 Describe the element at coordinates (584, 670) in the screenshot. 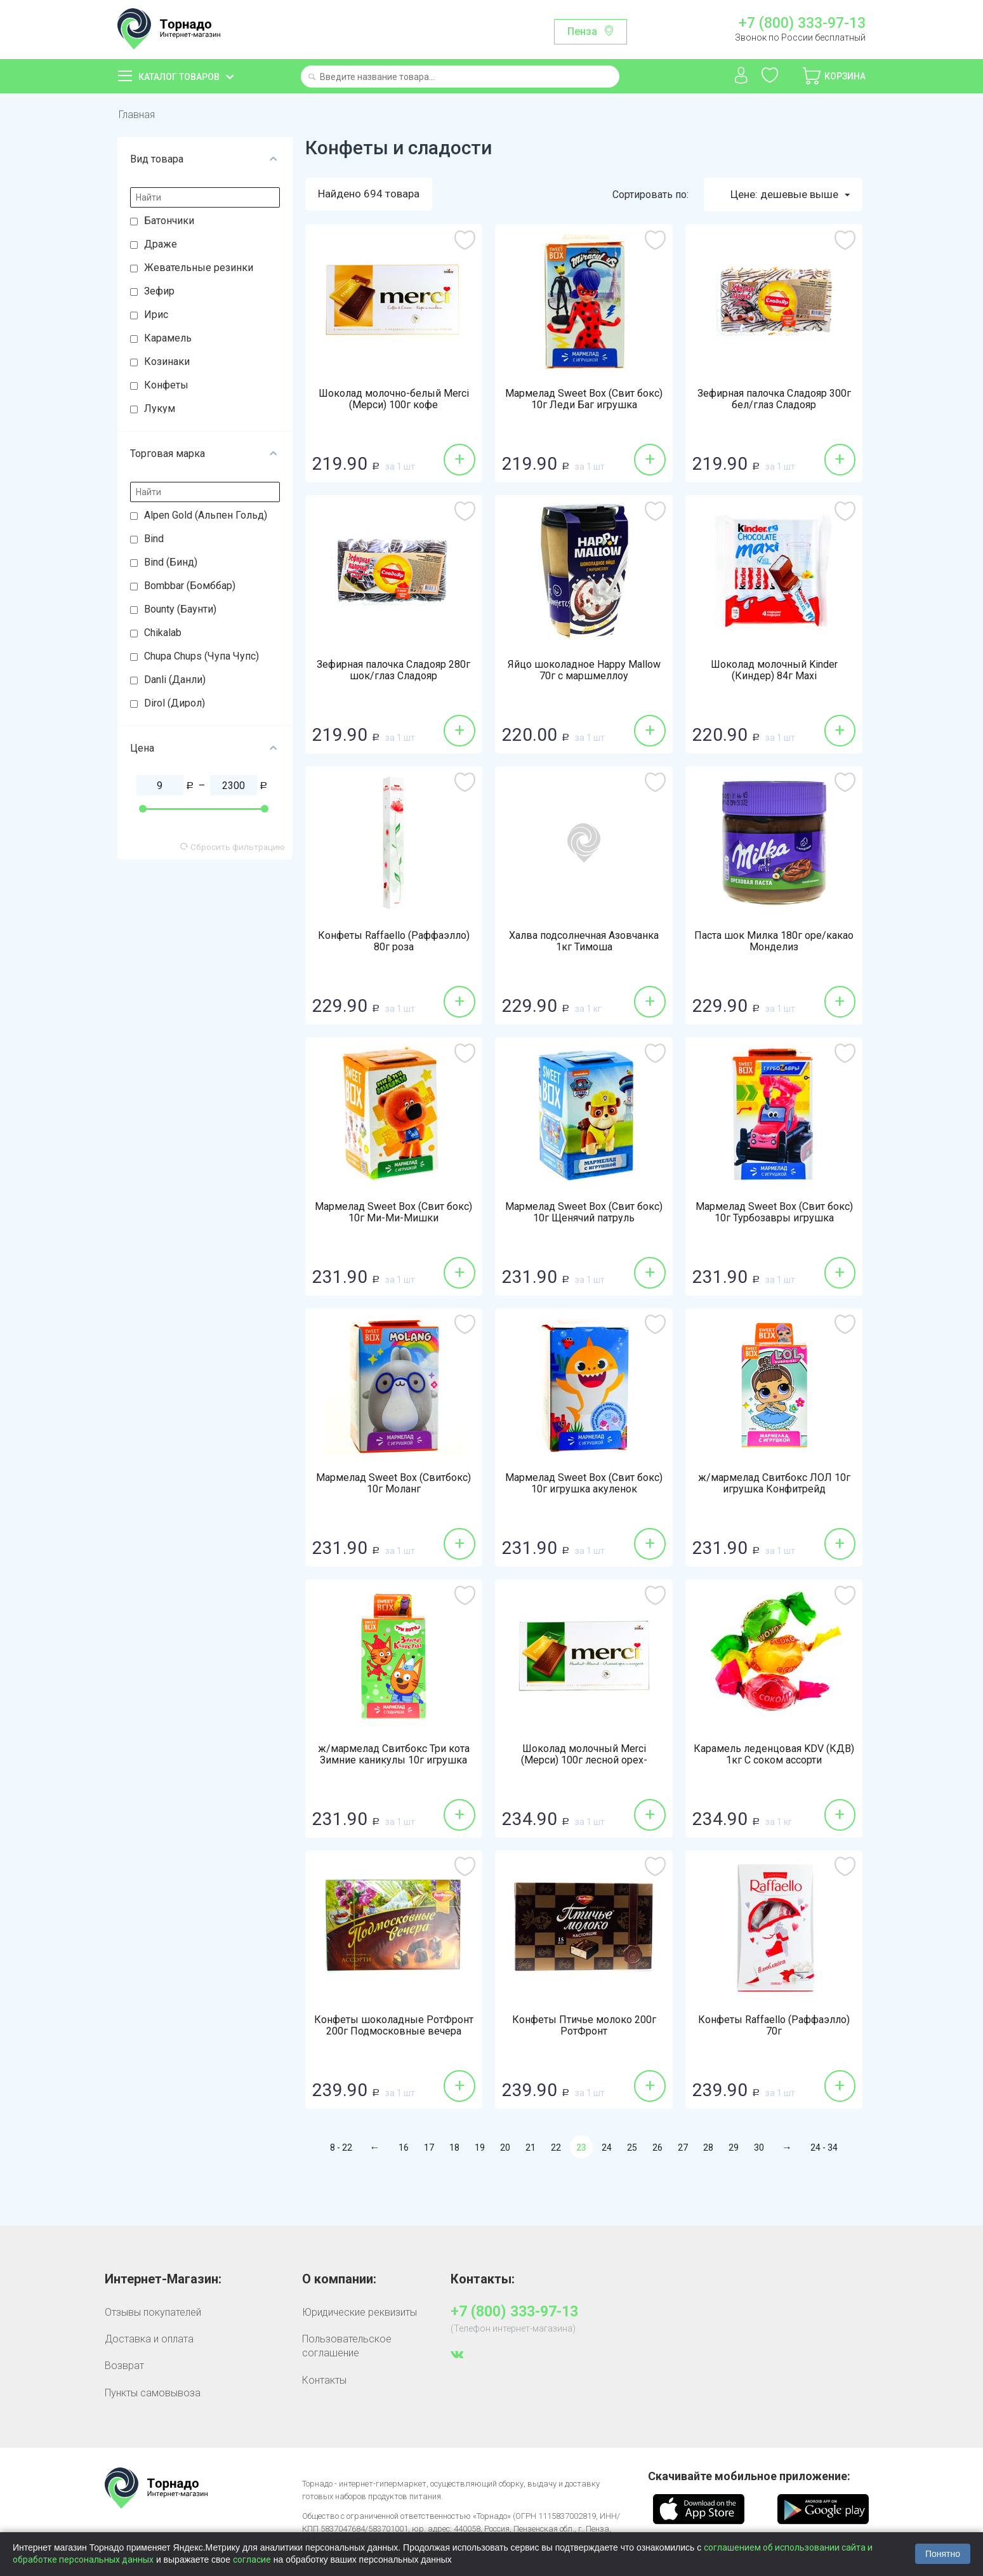

I see `Яйцо шоколадное Happy Mallow 70г с маршмеллоу` at that location.